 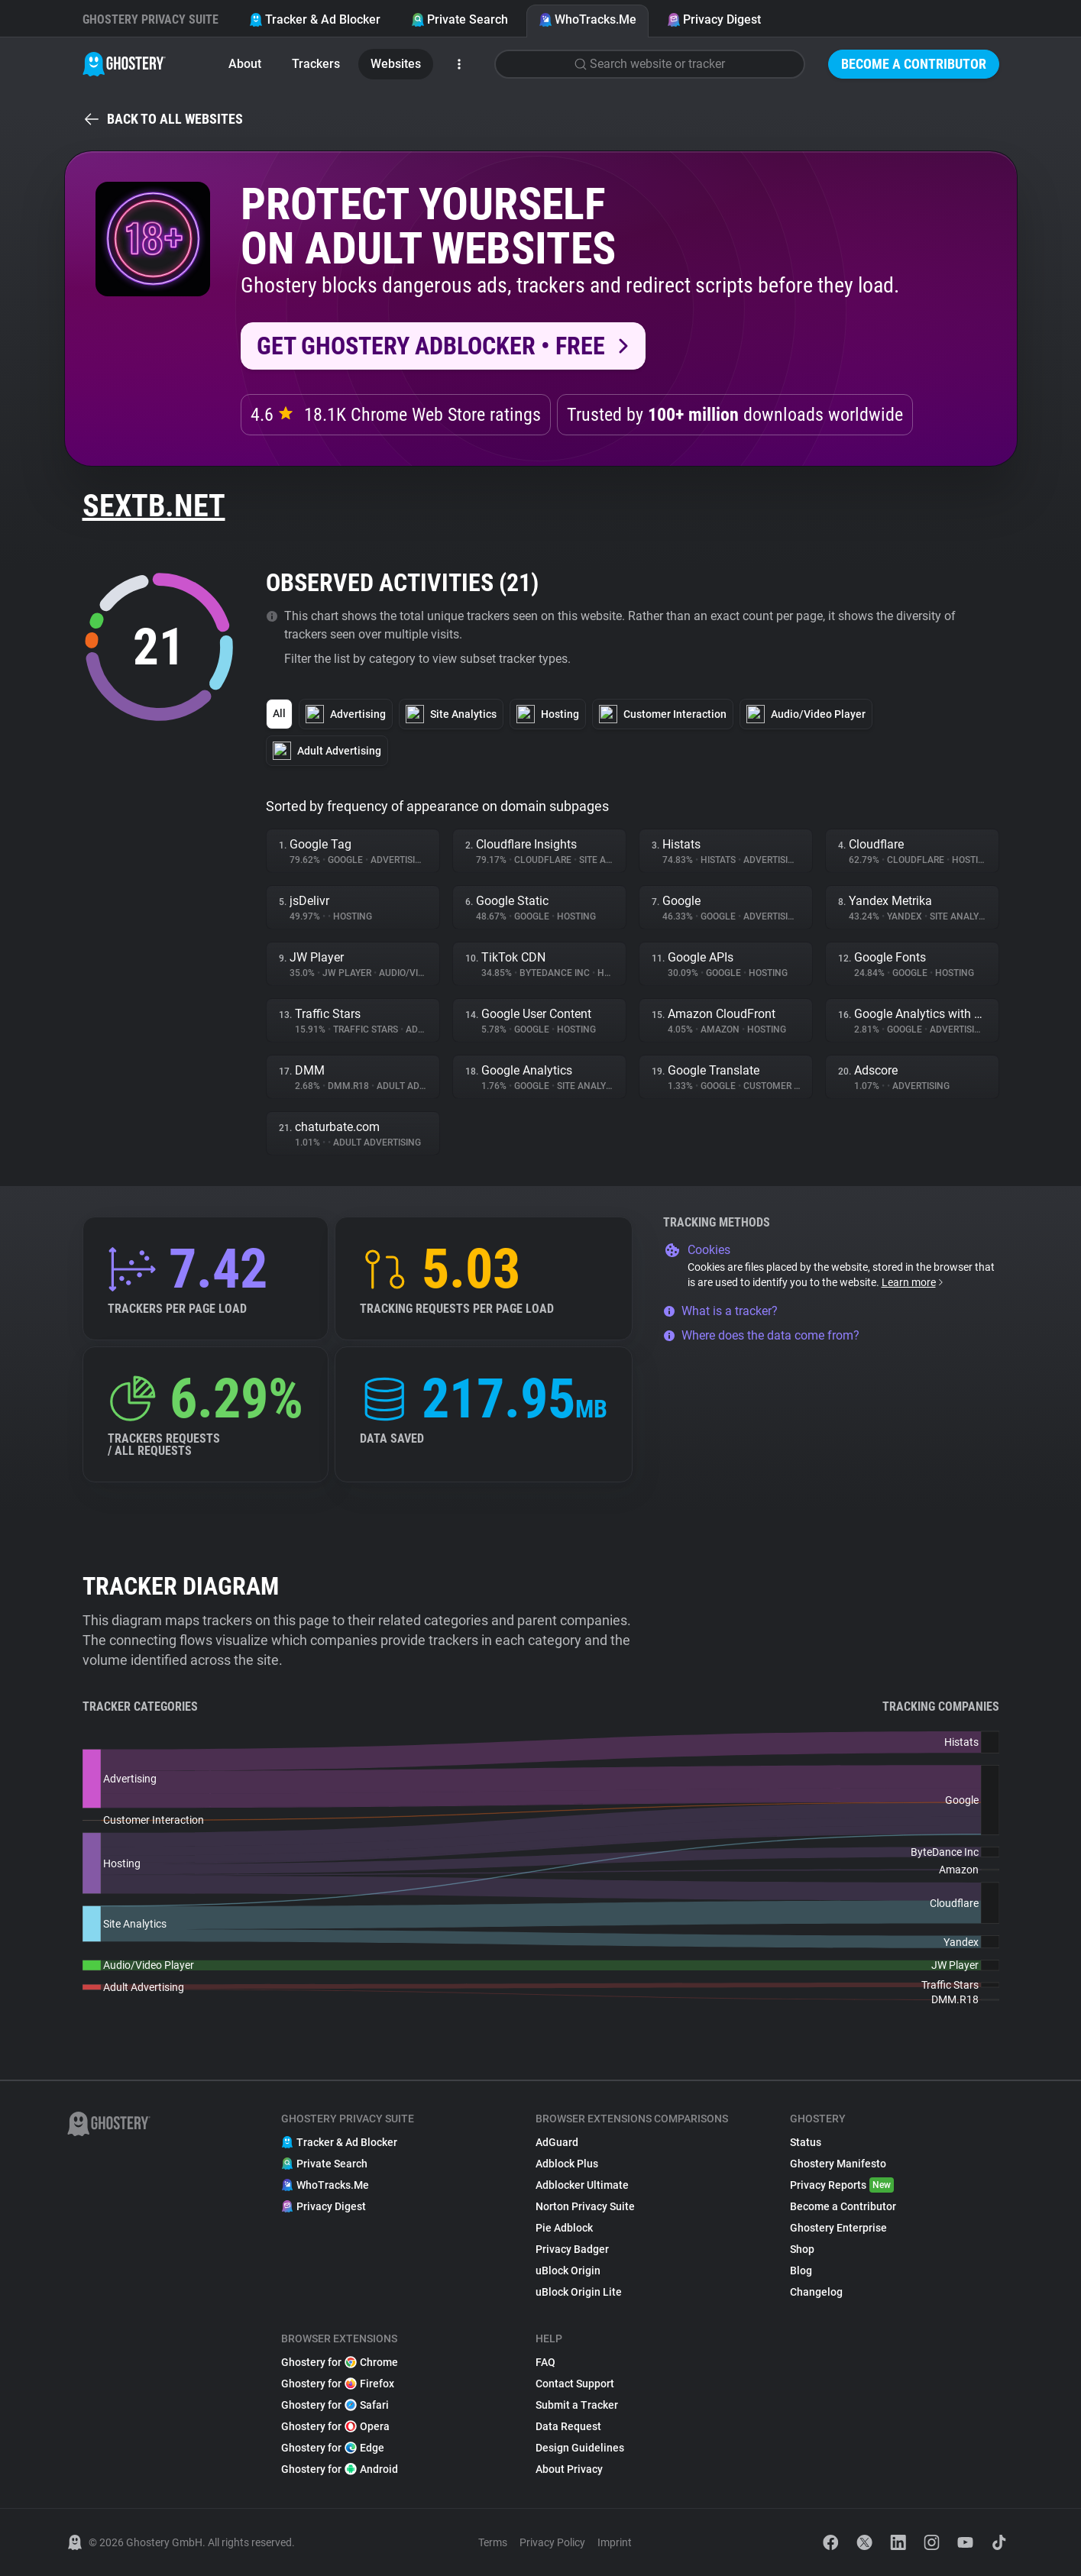 What do you see at coordinates (913, 64) in the screenshot?
I see `Become a Contributor` at bounding box center [913, 64].